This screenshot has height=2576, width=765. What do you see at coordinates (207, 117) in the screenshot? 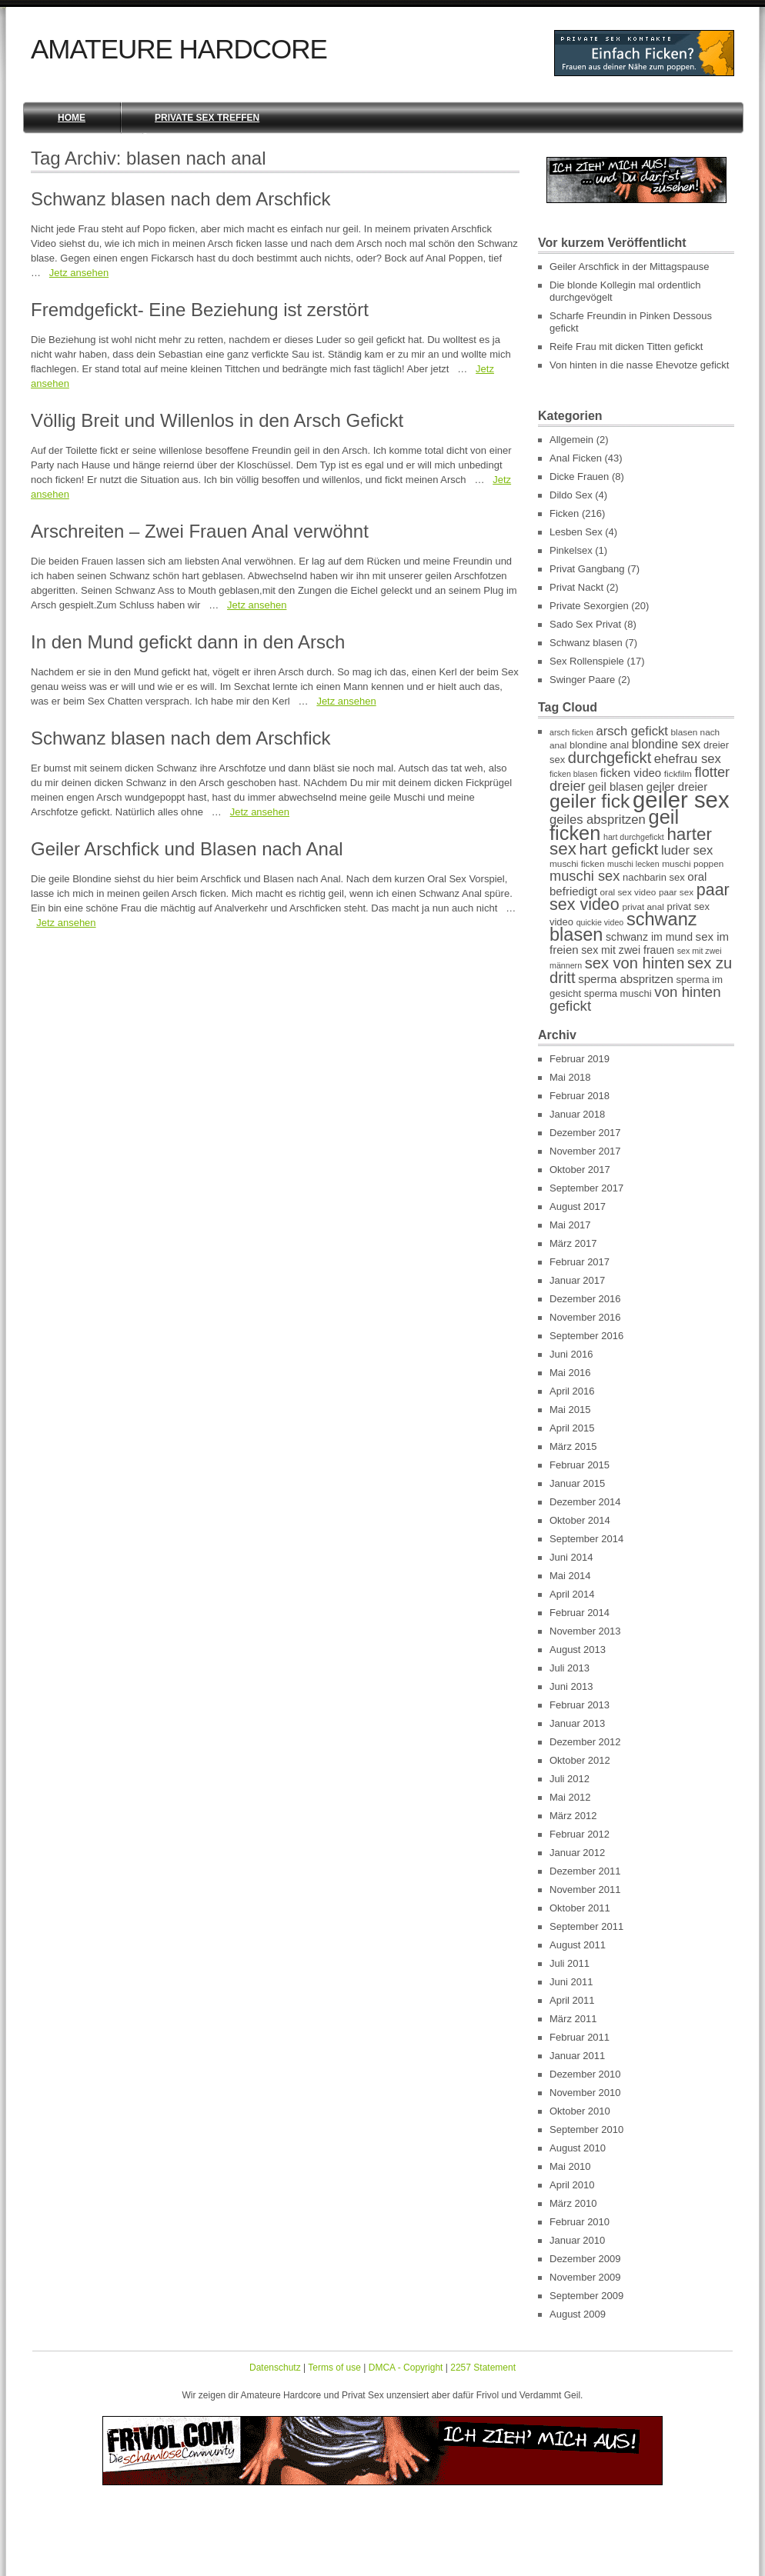
I see `Private Sex Treffen` at bounding box center [207, 117].